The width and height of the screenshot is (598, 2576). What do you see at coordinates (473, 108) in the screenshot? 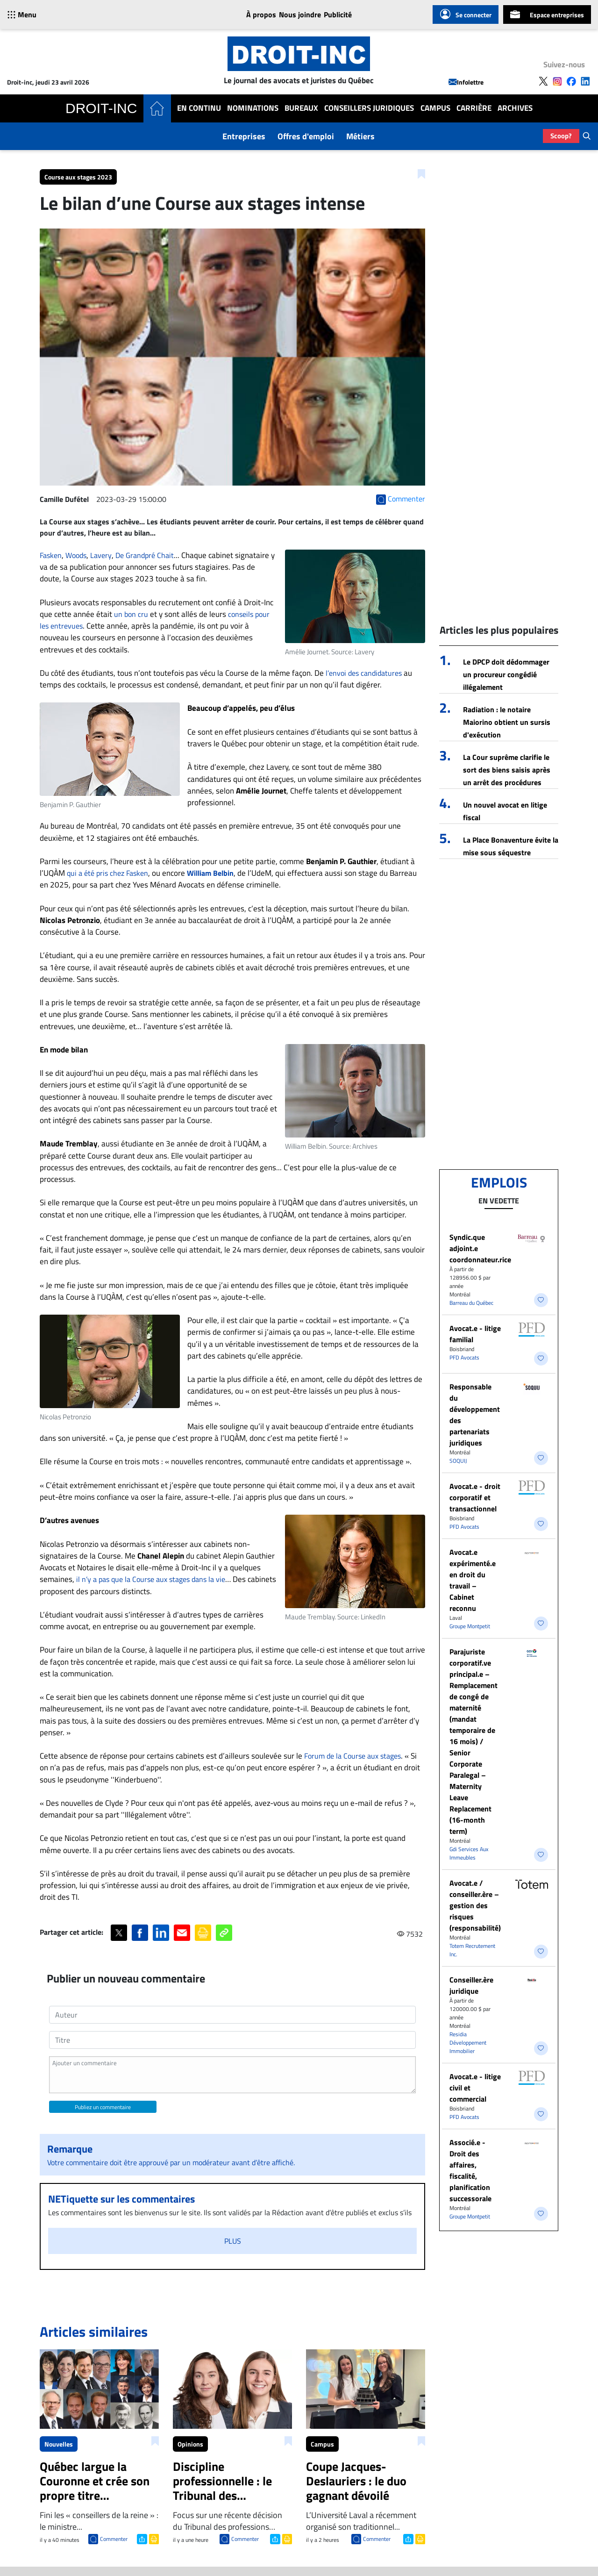
I see `Carrière` at bounding box center [473, 108].